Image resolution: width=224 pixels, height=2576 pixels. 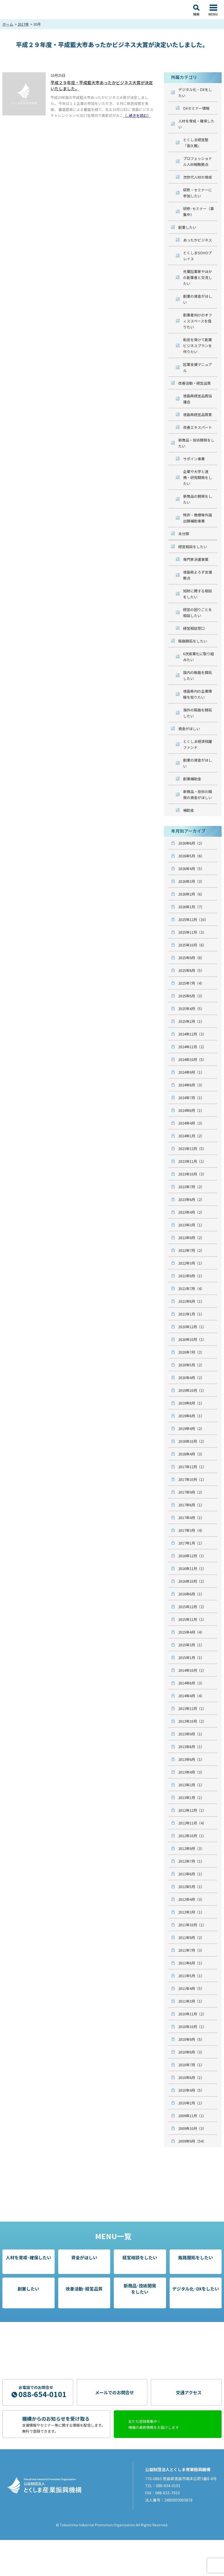 What do you see at coordinates (191, 2001) in the screenshot?
I see `2011年3月` at bounding box center [191, 2001].